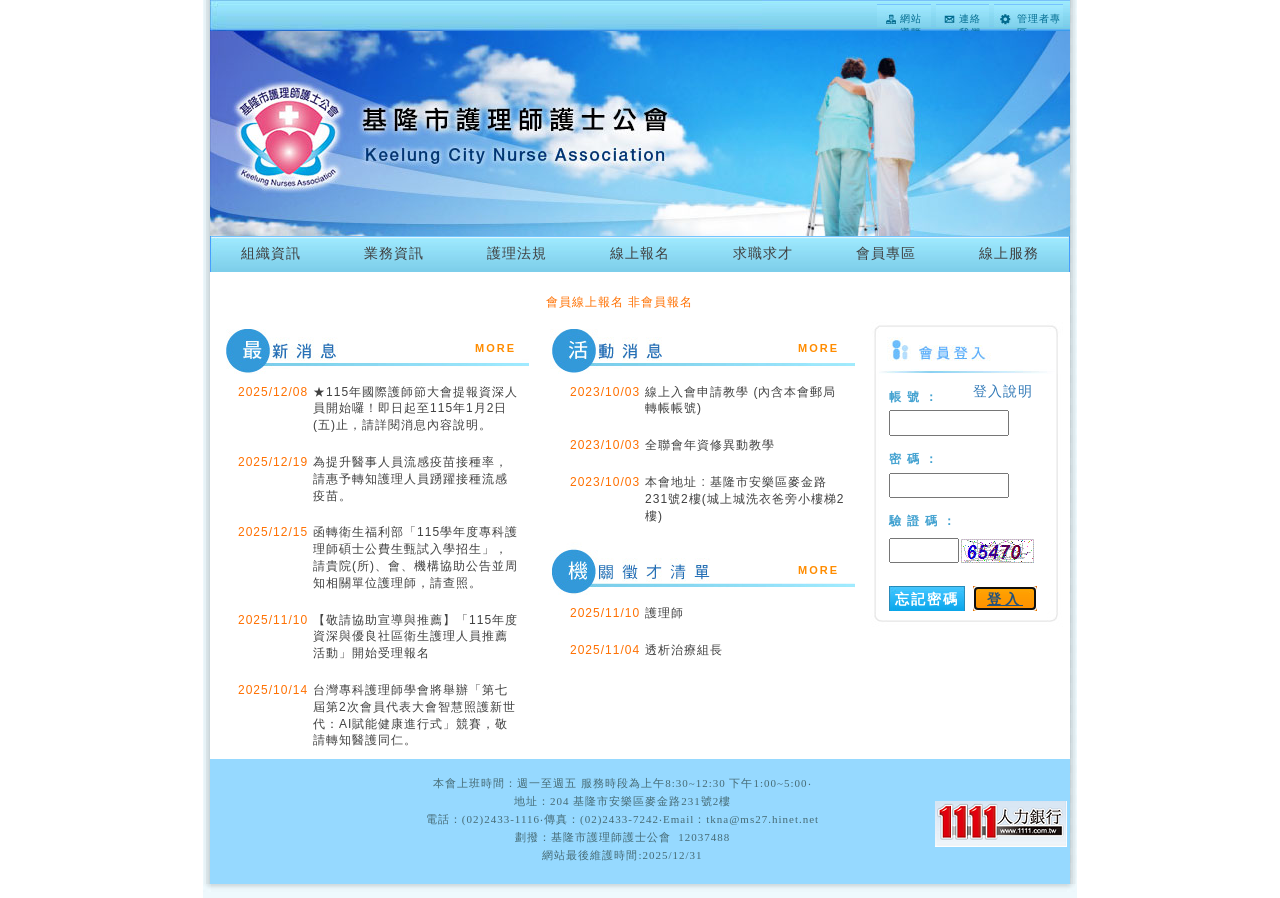 This screenshot has width=1280, height=898. Describe the element at coordinates (410, 479) in the screenshot. I see `為提升醫事人員流感疫苗接種率，請惠予轉知護理人員踴躍接種流感疫苗。` at that location.